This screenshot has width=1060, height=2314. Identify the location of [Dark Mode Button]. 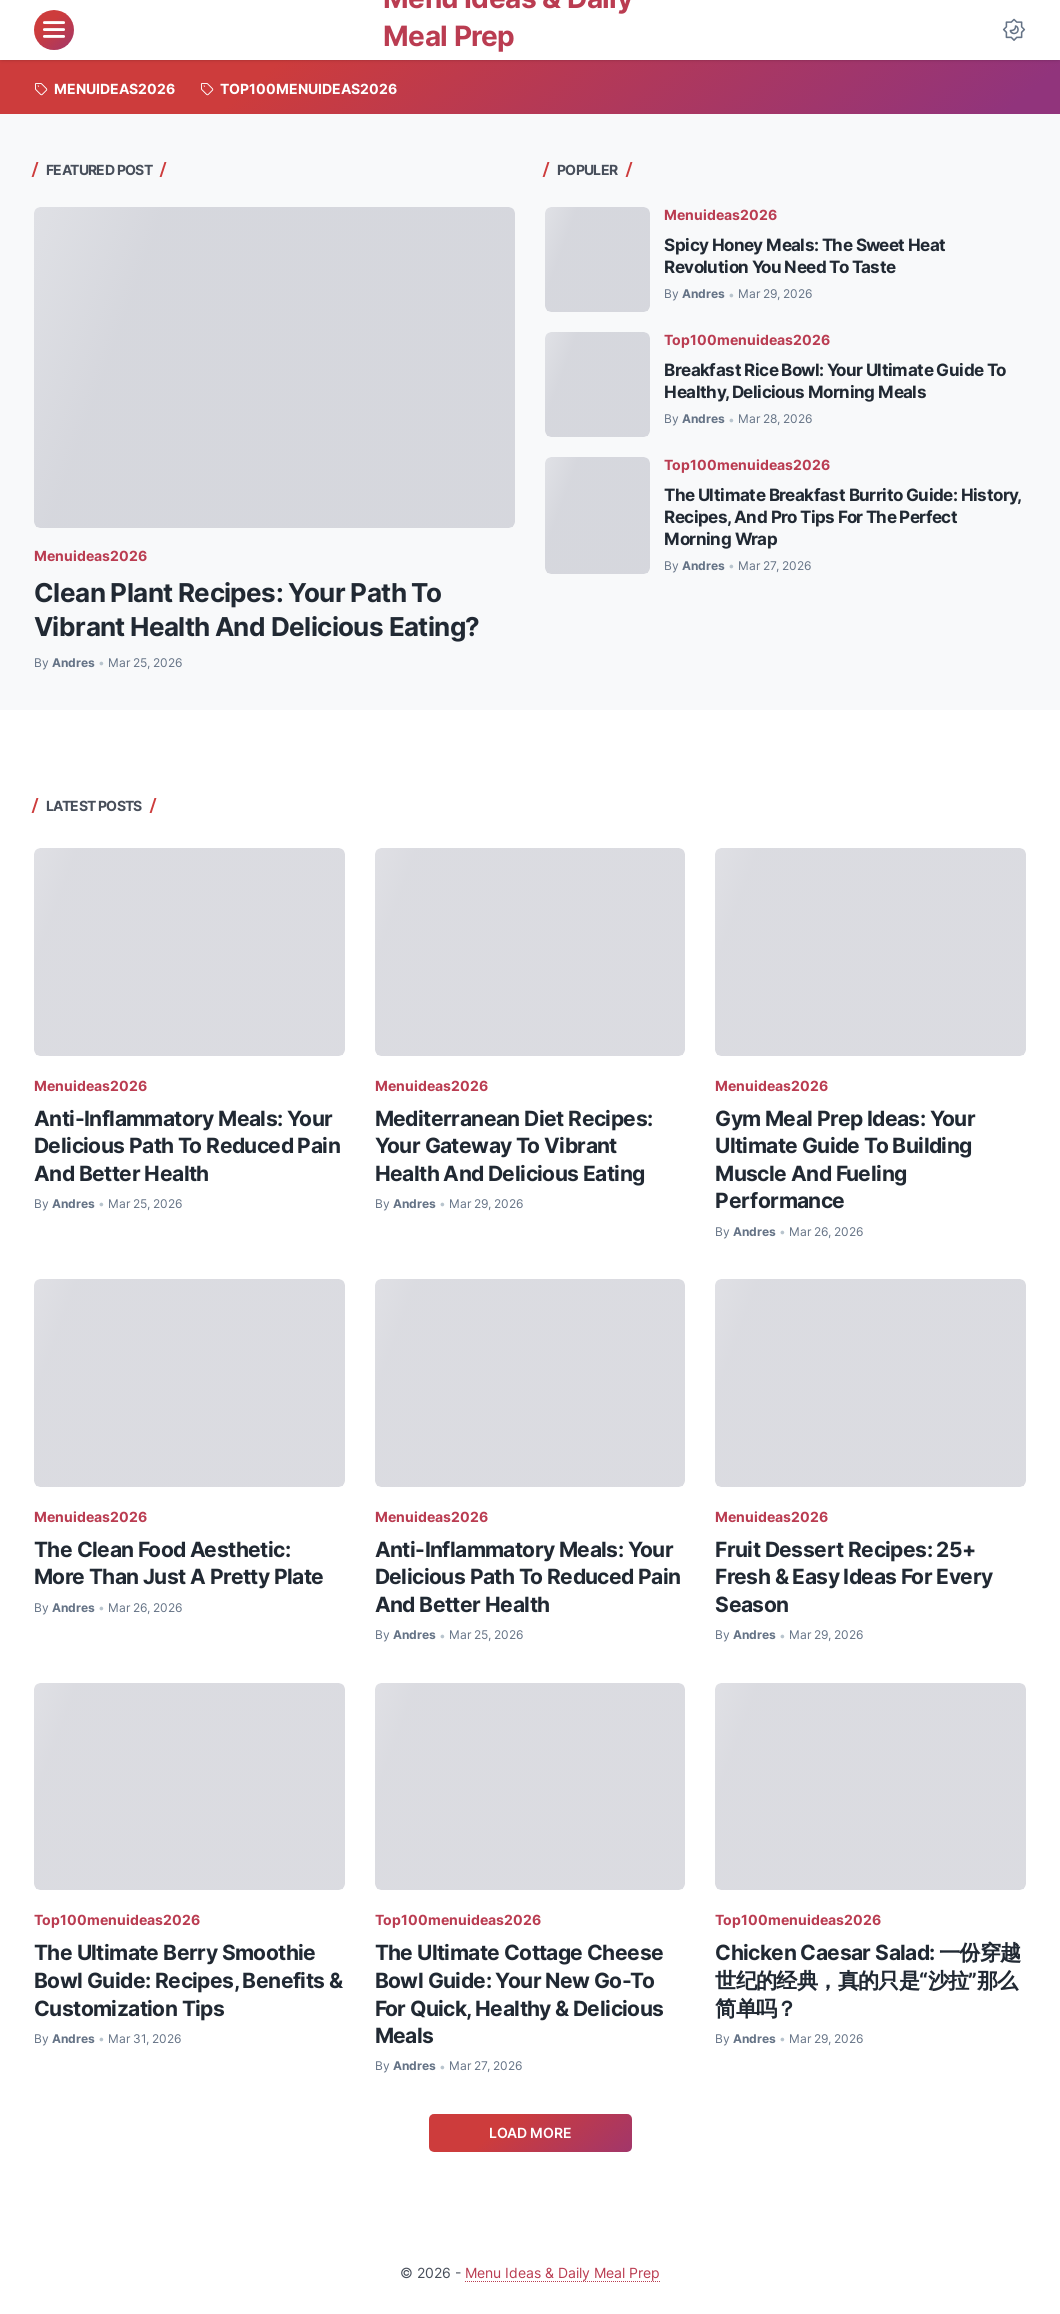
(1014, 30).